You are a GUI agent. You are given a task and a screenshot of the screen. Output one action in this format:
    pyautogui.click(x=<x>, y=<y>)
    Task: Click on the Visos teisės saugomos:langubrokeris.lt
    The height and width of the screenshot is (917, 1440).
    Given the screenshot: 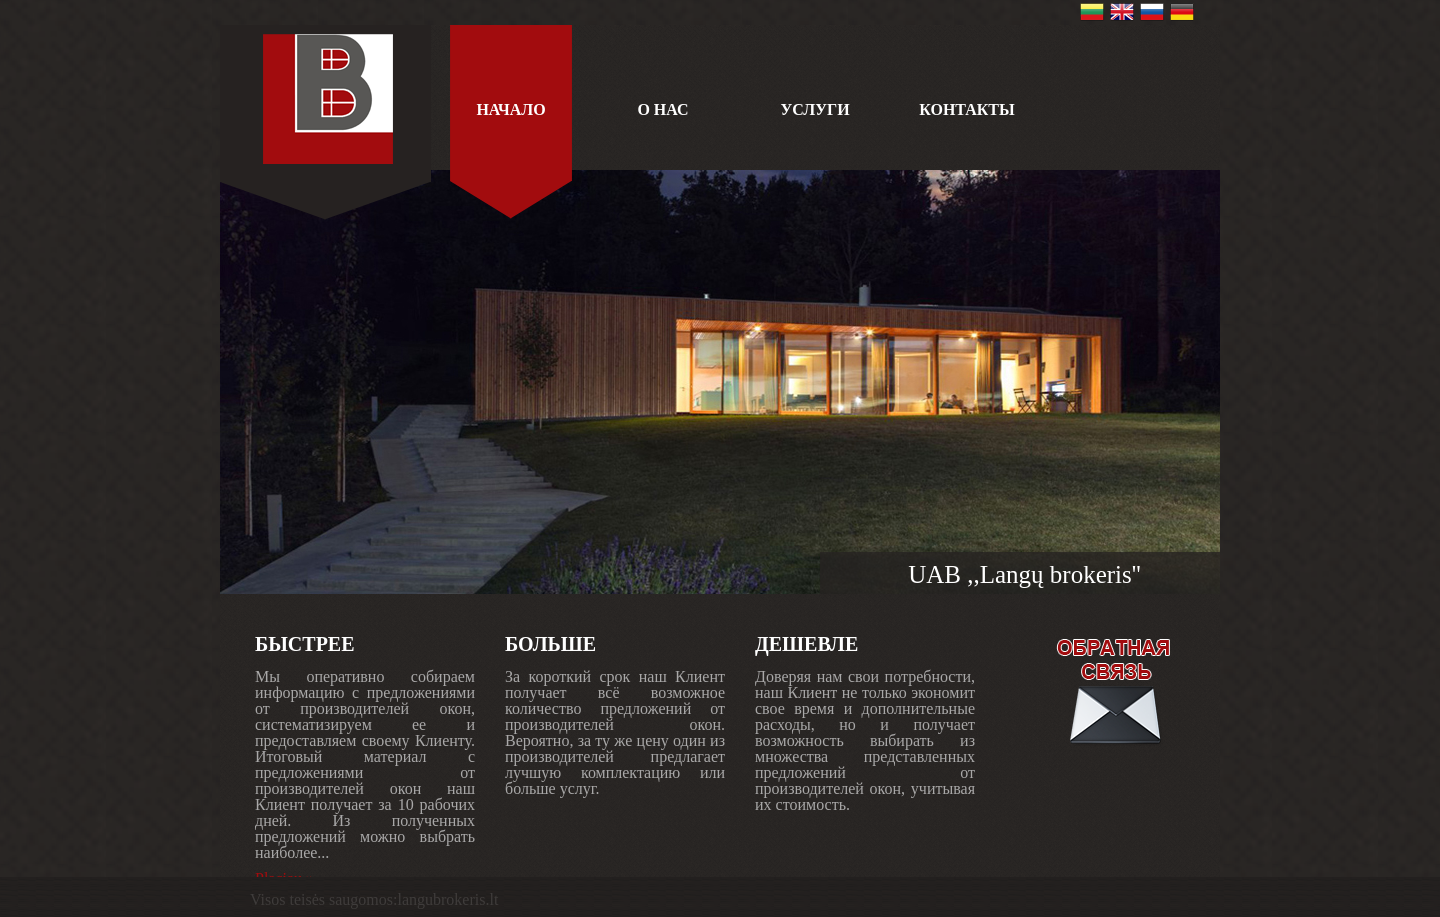 What is the action you would take?
    pyautogui.click(x=374, y=899)
    